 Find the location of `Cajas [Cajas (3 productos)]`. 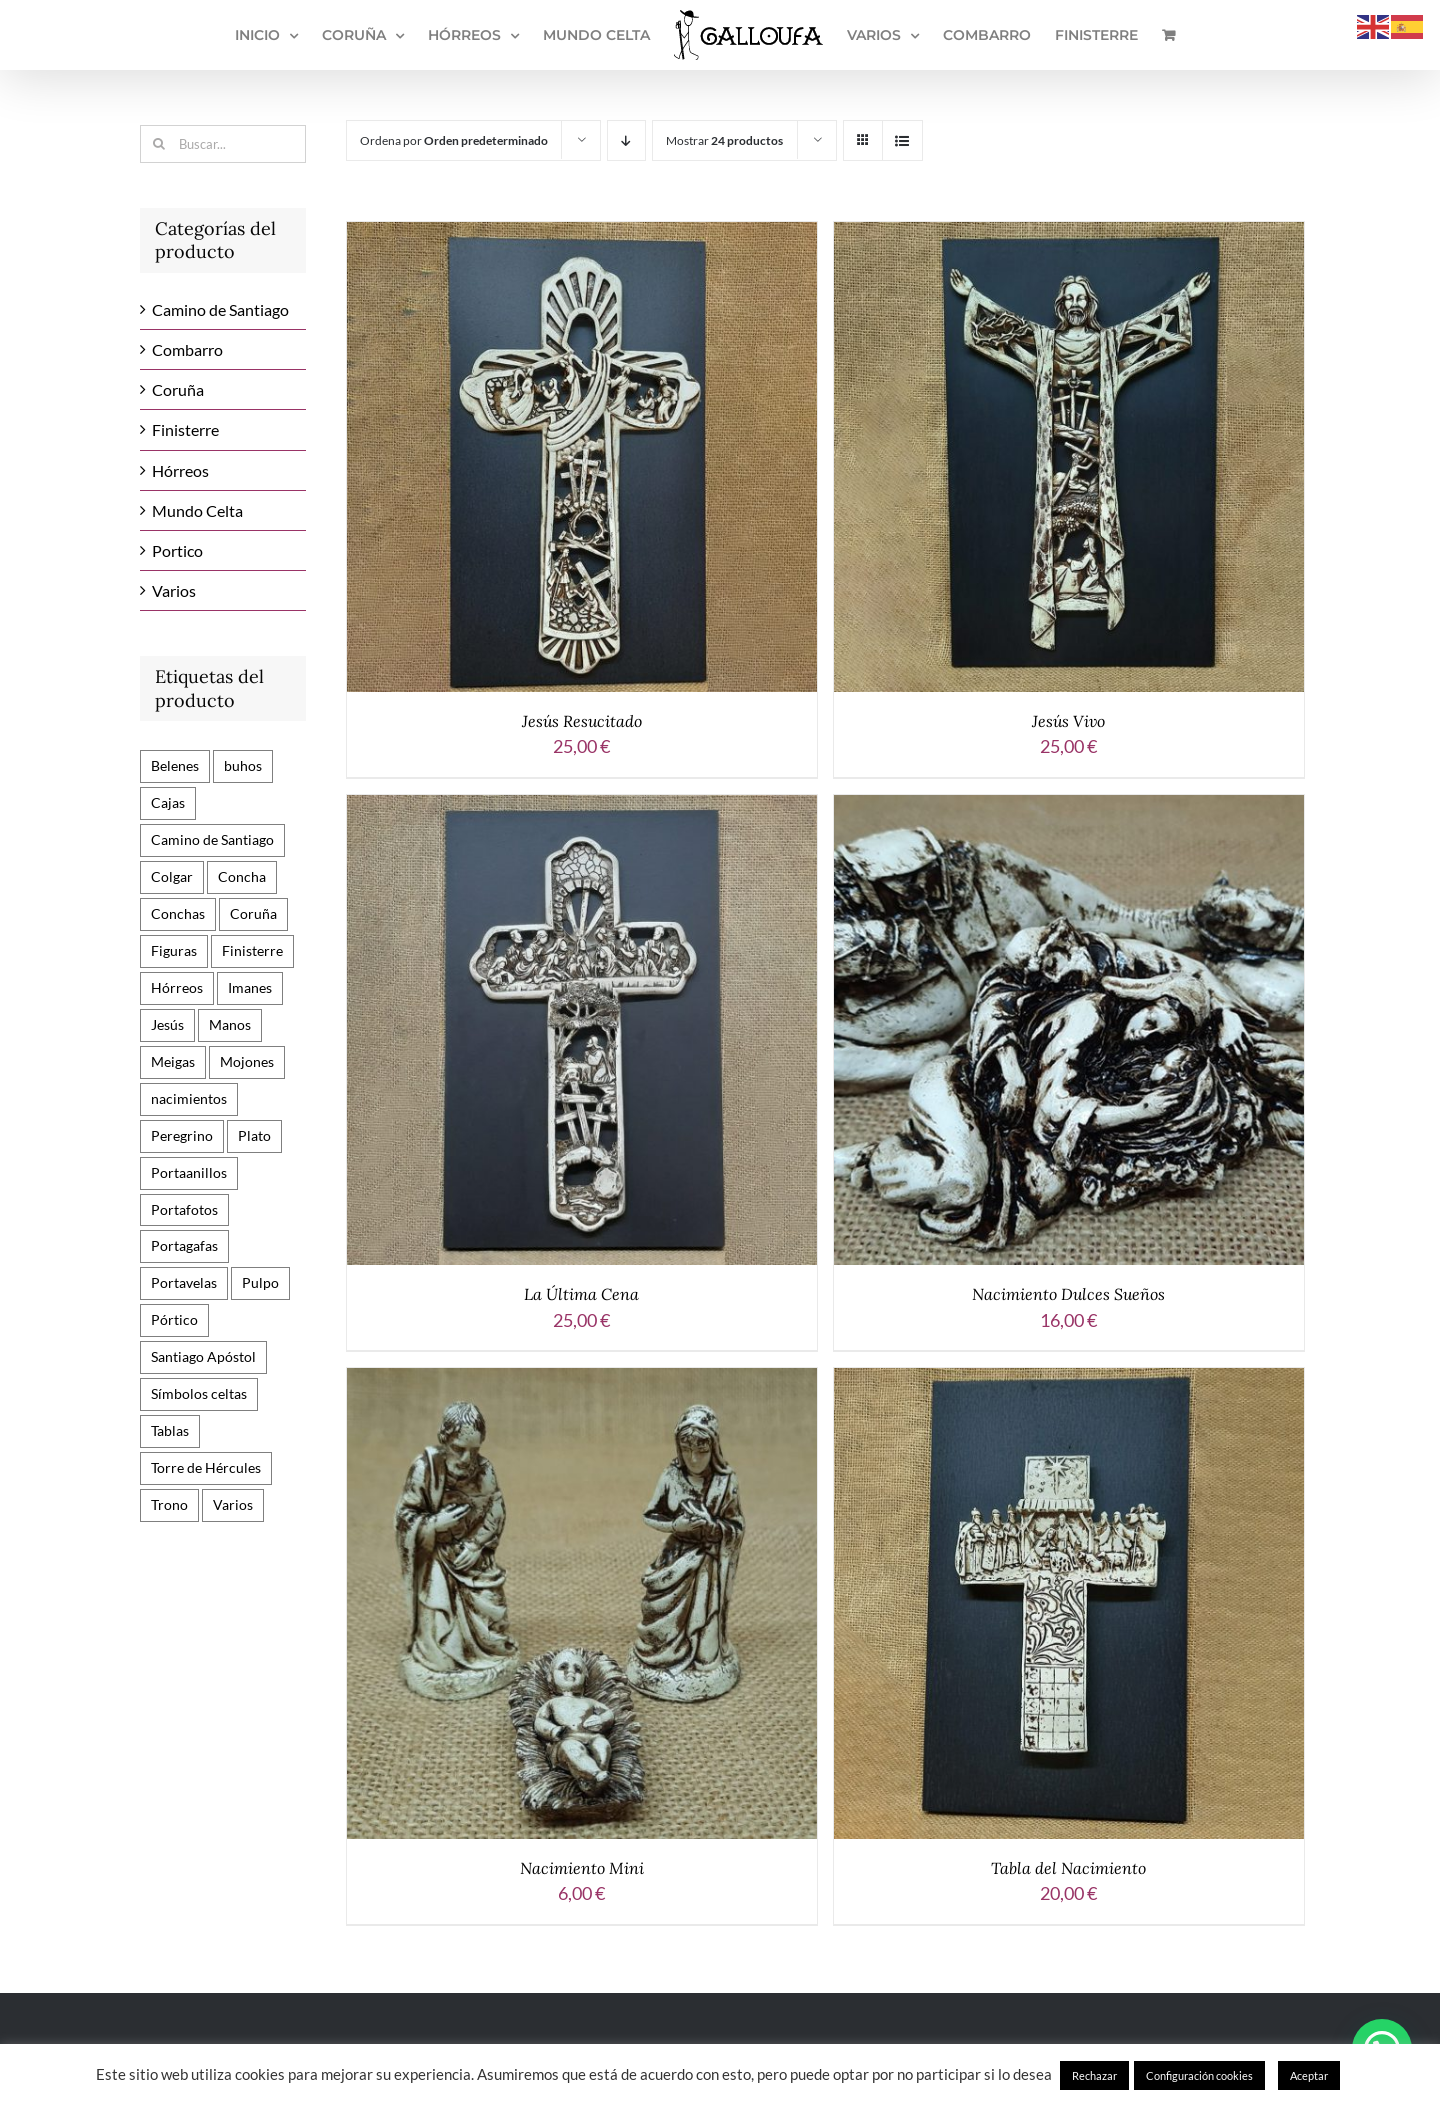

Cajas [Cajas (3 productos)] is located at coordinates (168, 802).